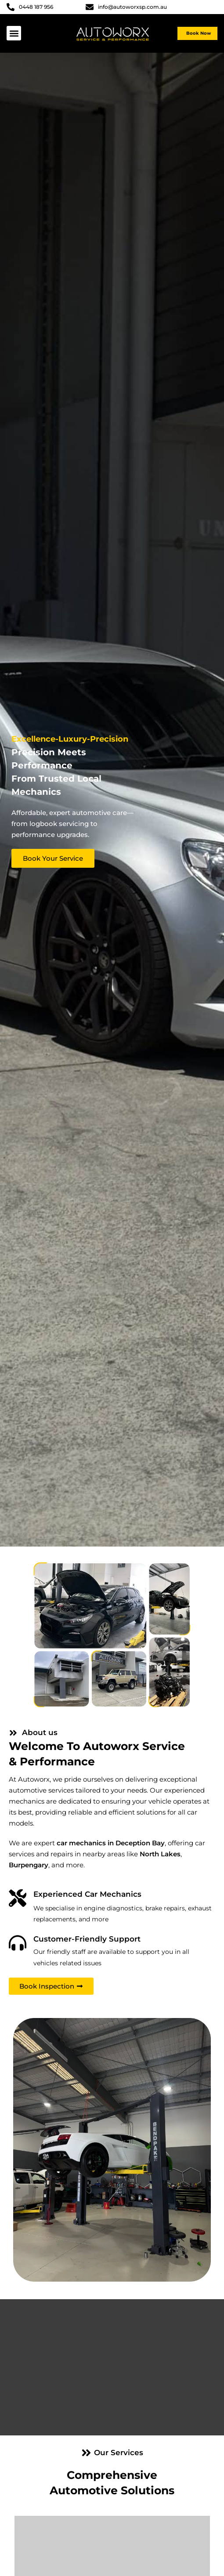 This screenshot has width=224, height=2576. Describe the element at coordinates (14, 33) in the screenshot. I see `[button]` at that location.